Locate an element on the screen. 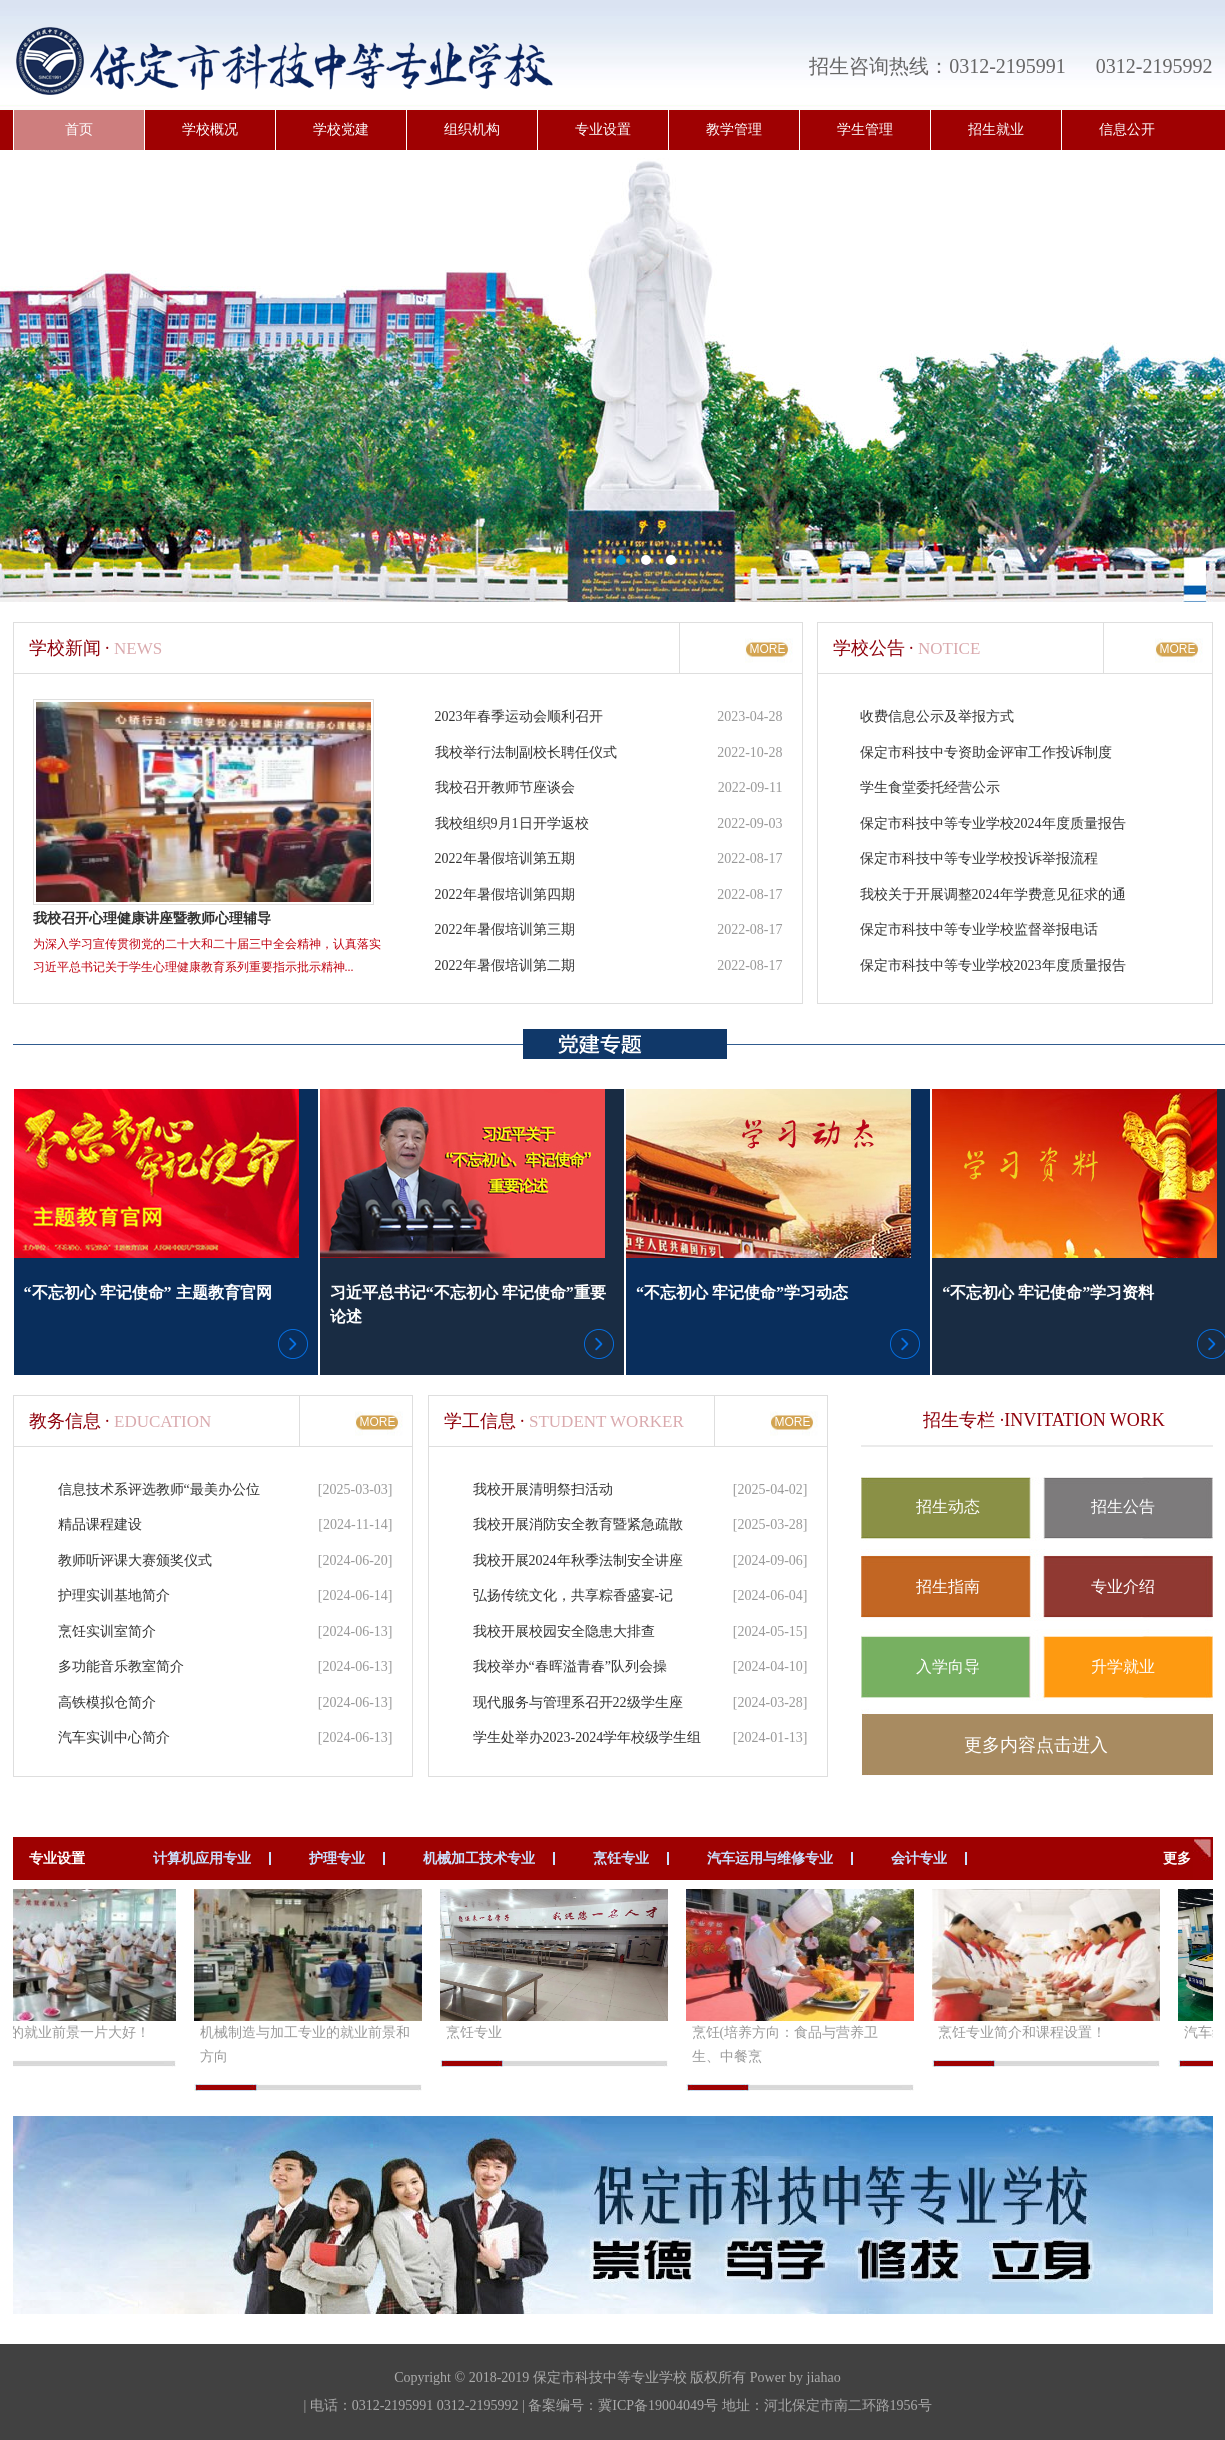 Image resolution: width=1225 pixels, height=2440 pixels. 信息技术系评选教师“最美办公位 is located at coordinates (159, 1489).